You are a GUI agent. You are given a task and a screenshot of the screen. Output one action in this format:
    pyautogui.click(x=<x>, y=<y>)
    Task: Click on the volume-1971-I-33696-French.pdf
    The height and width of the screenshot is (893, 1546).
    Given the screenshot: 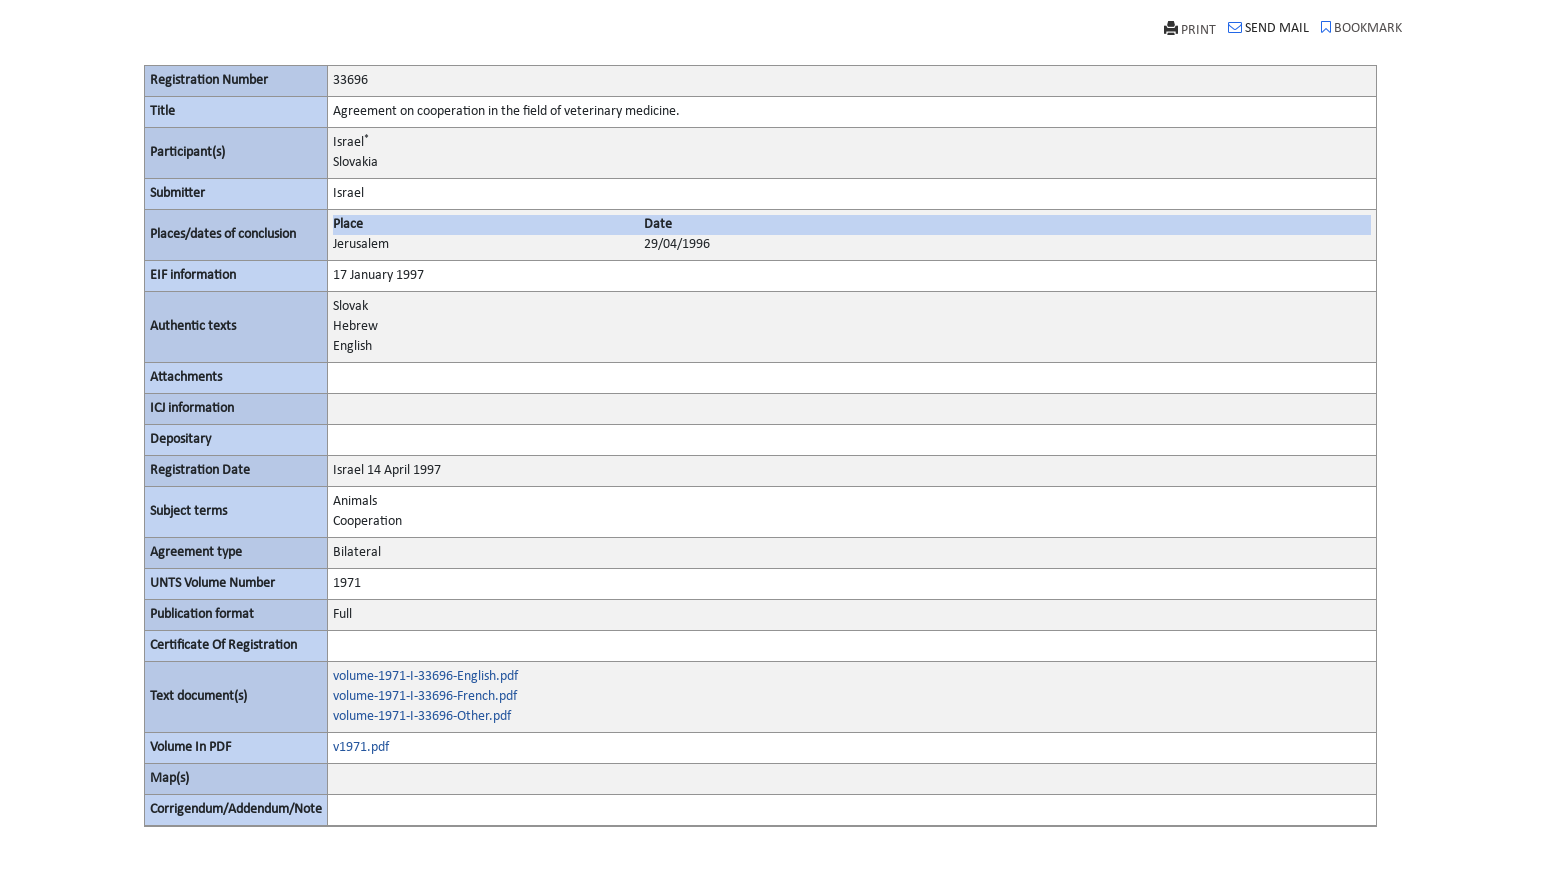 What is the action you would take?
    pyautogui.click(x=425, y=696)
    